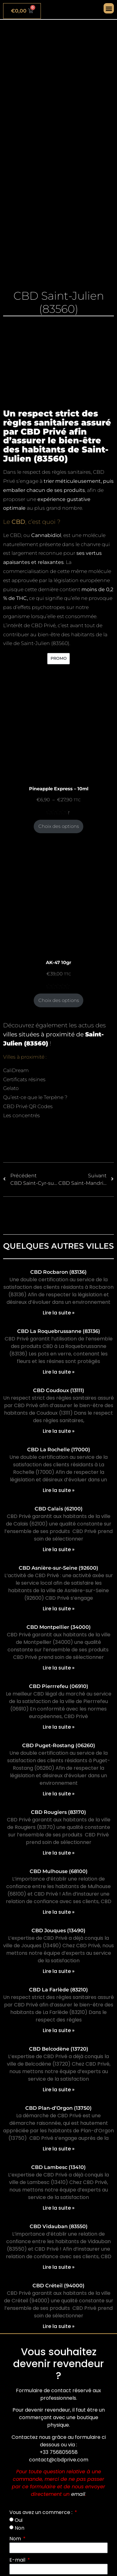  What do you see at coordinates (58, 1930) in the screenshot?
I see `CBD Jouques (13490)` at bounding box center [58, 1930].